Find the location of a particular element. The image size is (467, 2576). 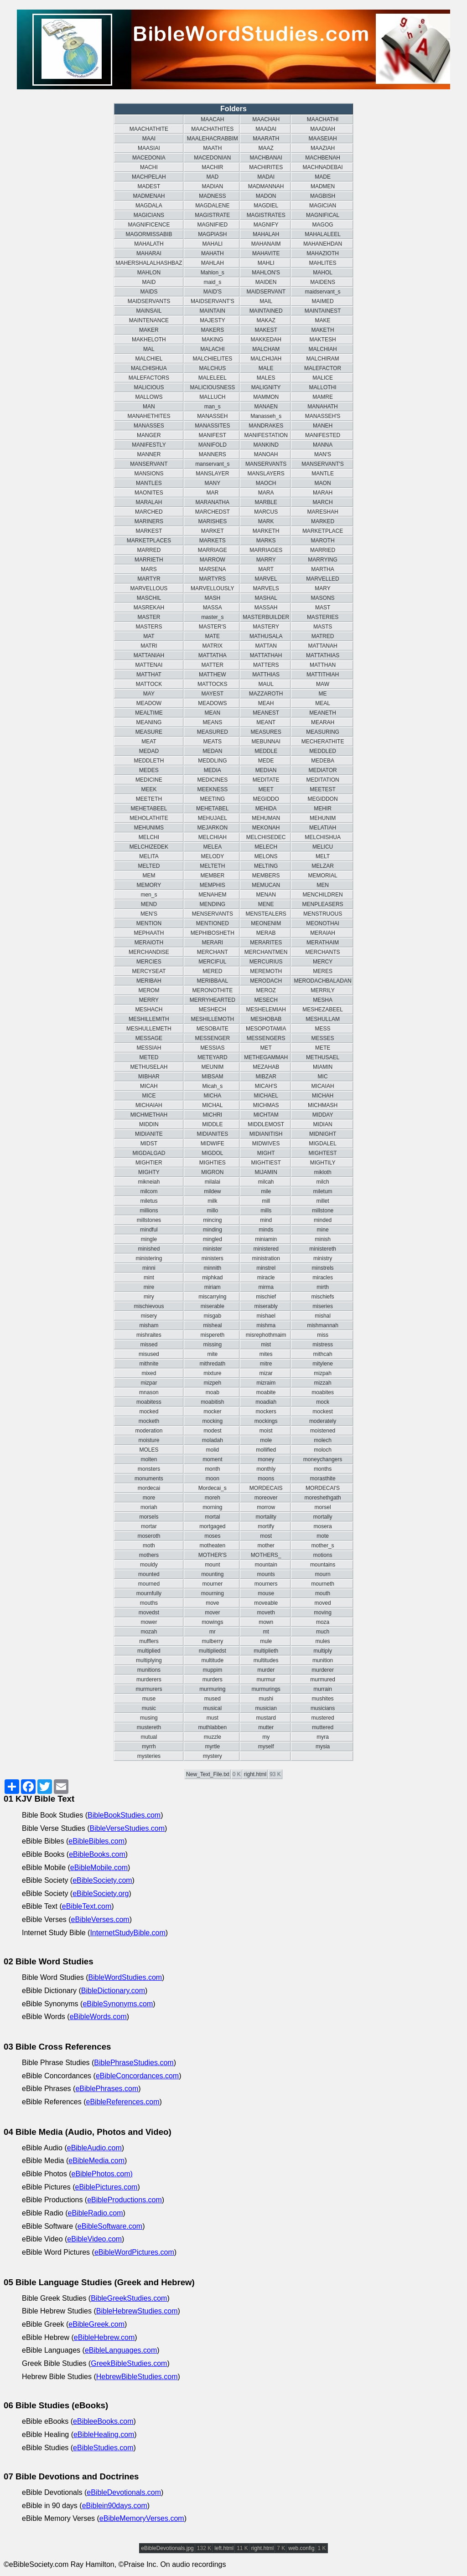

MARTHA is located at coordinates (322, 569).